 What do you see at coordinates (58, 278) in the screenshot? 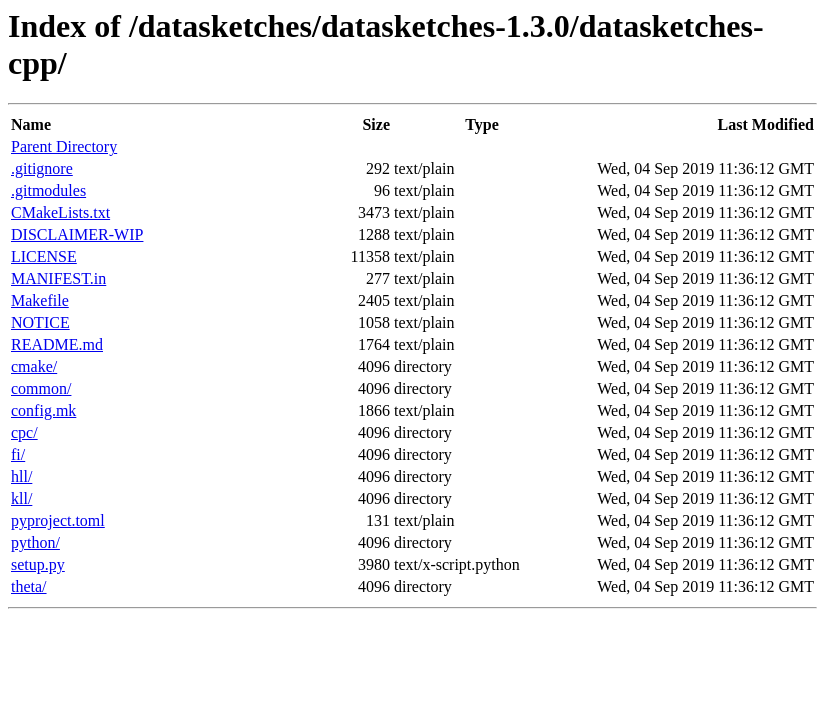
I see `MANIFEST.in` at bounding box center [58, 278].